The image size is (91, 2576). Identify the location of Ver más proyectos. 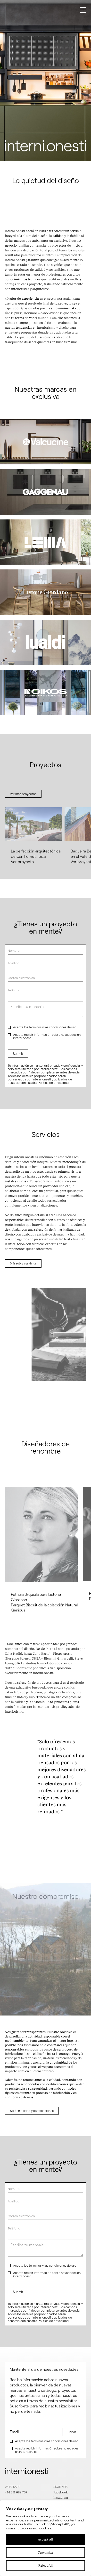
(23, 794).